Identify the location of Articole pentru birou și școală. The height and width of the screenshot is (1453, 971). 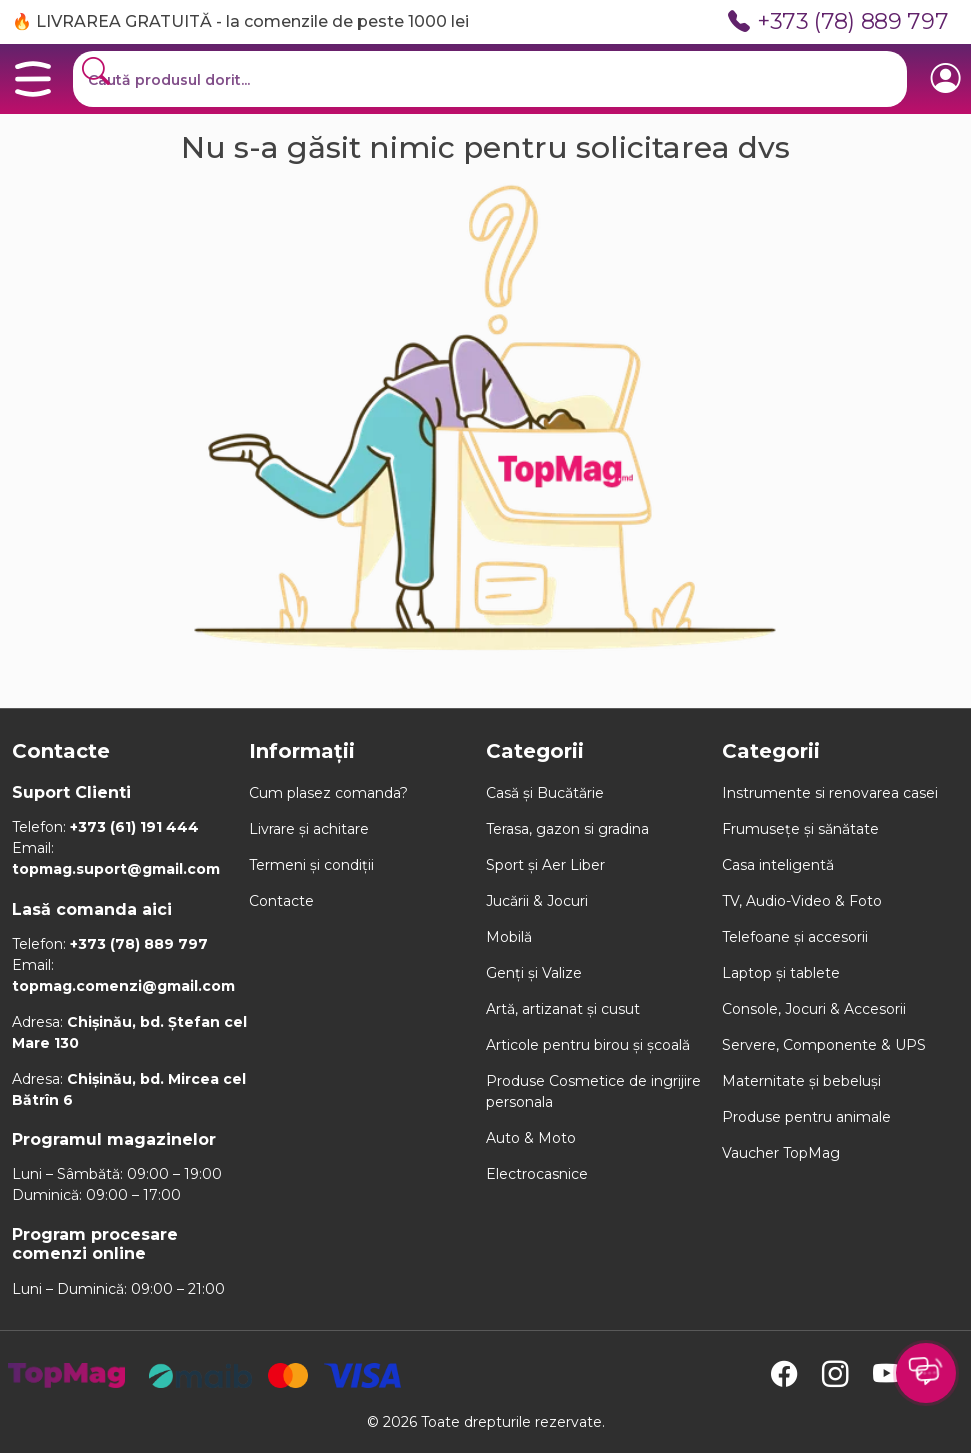
(588, 1045).